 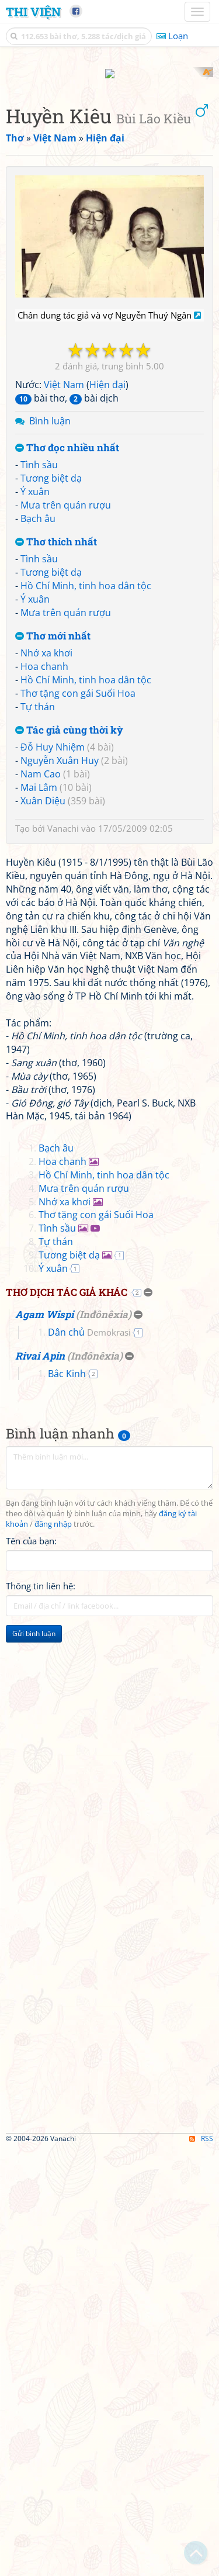 I want to click on [Advertisement], so click(x=109, y=176).